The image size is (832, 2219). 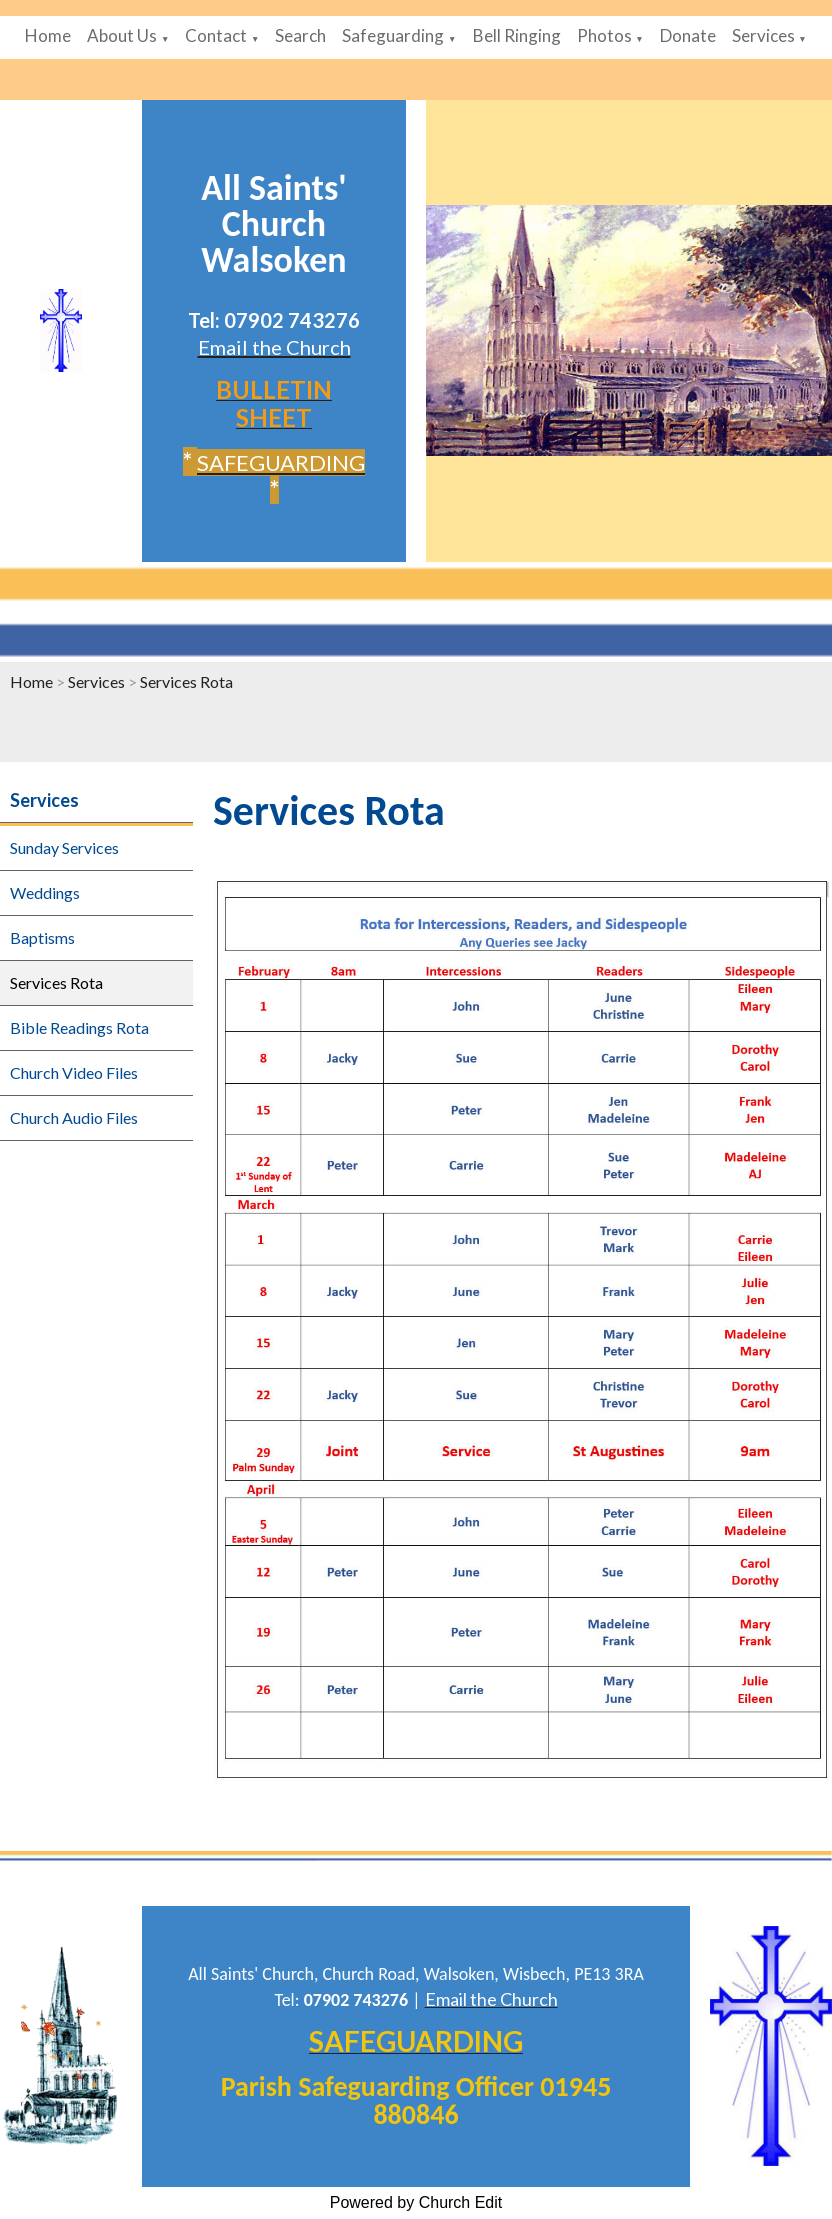 What do you see at coordinates (604, 35) in the screenshot?
I see `Photos` at bounding box center [604, 35].